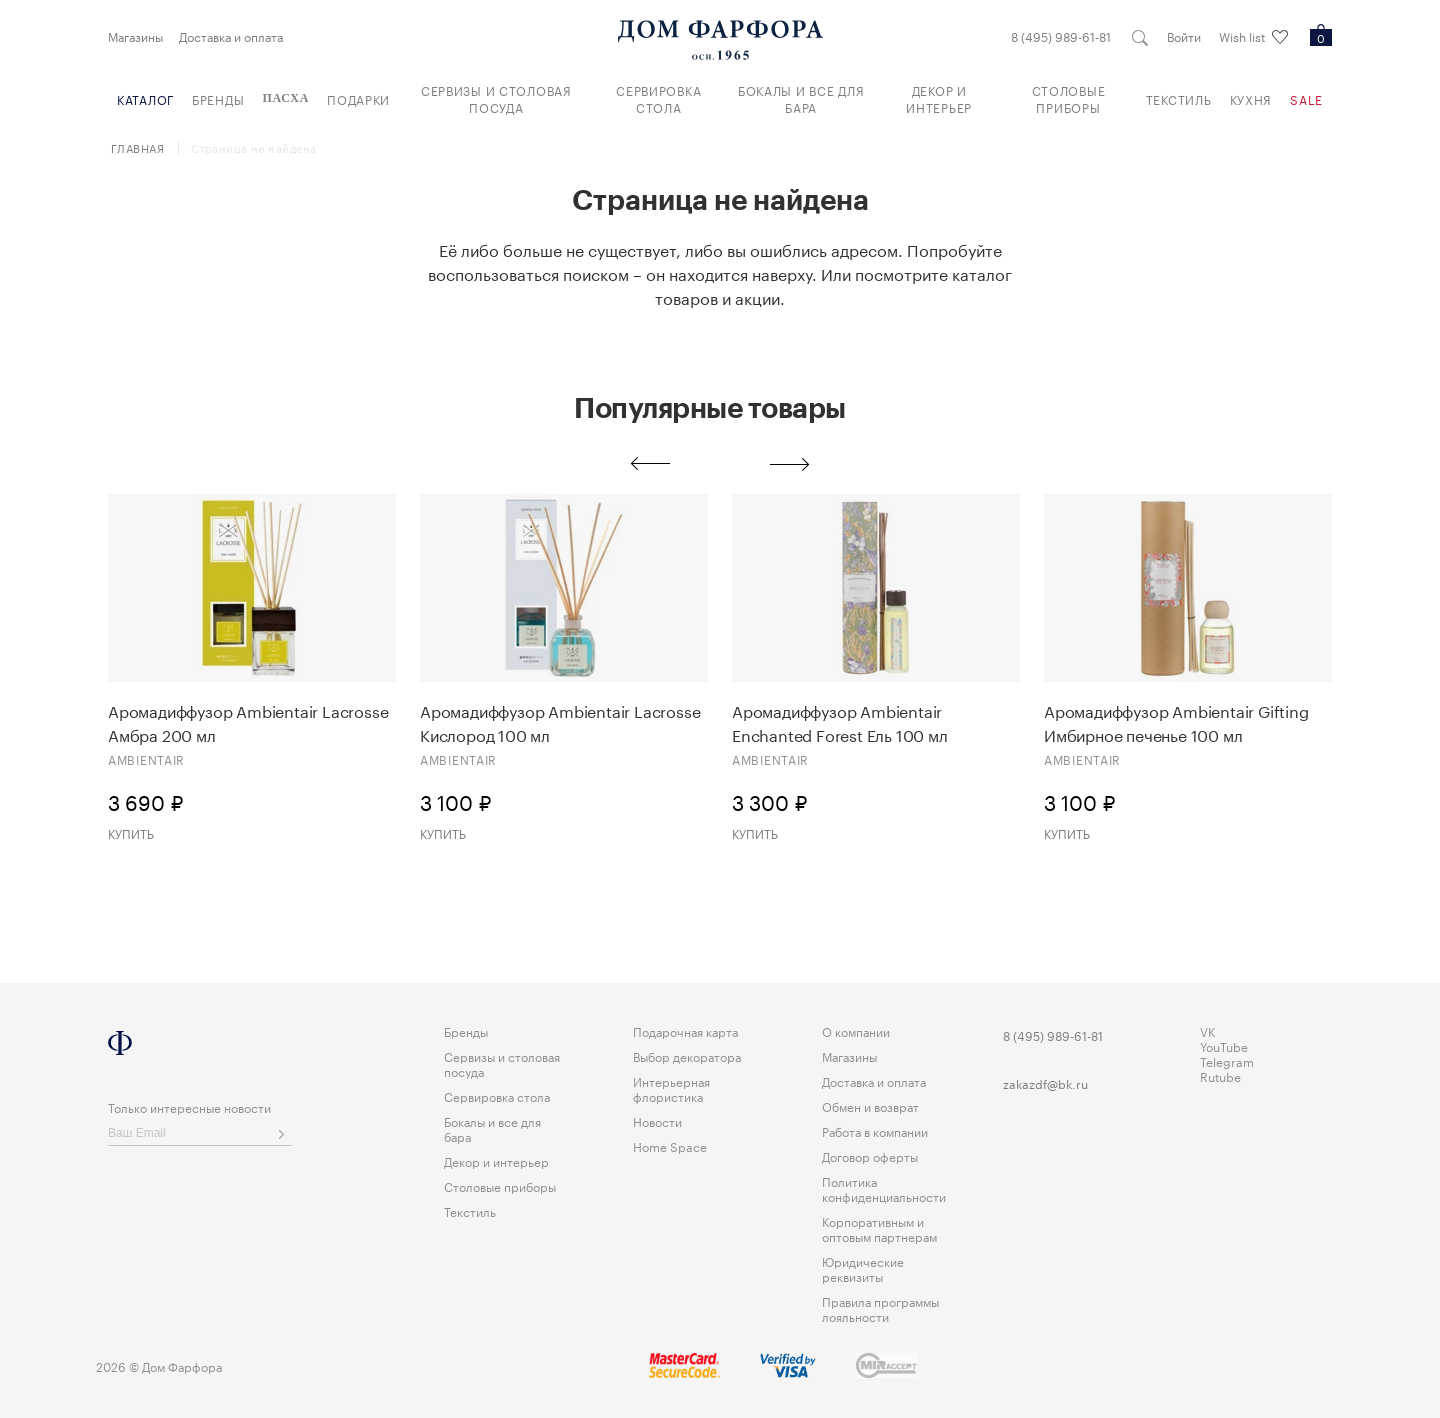  I want to click on Правила программы лояльности, so click(880, 1308).